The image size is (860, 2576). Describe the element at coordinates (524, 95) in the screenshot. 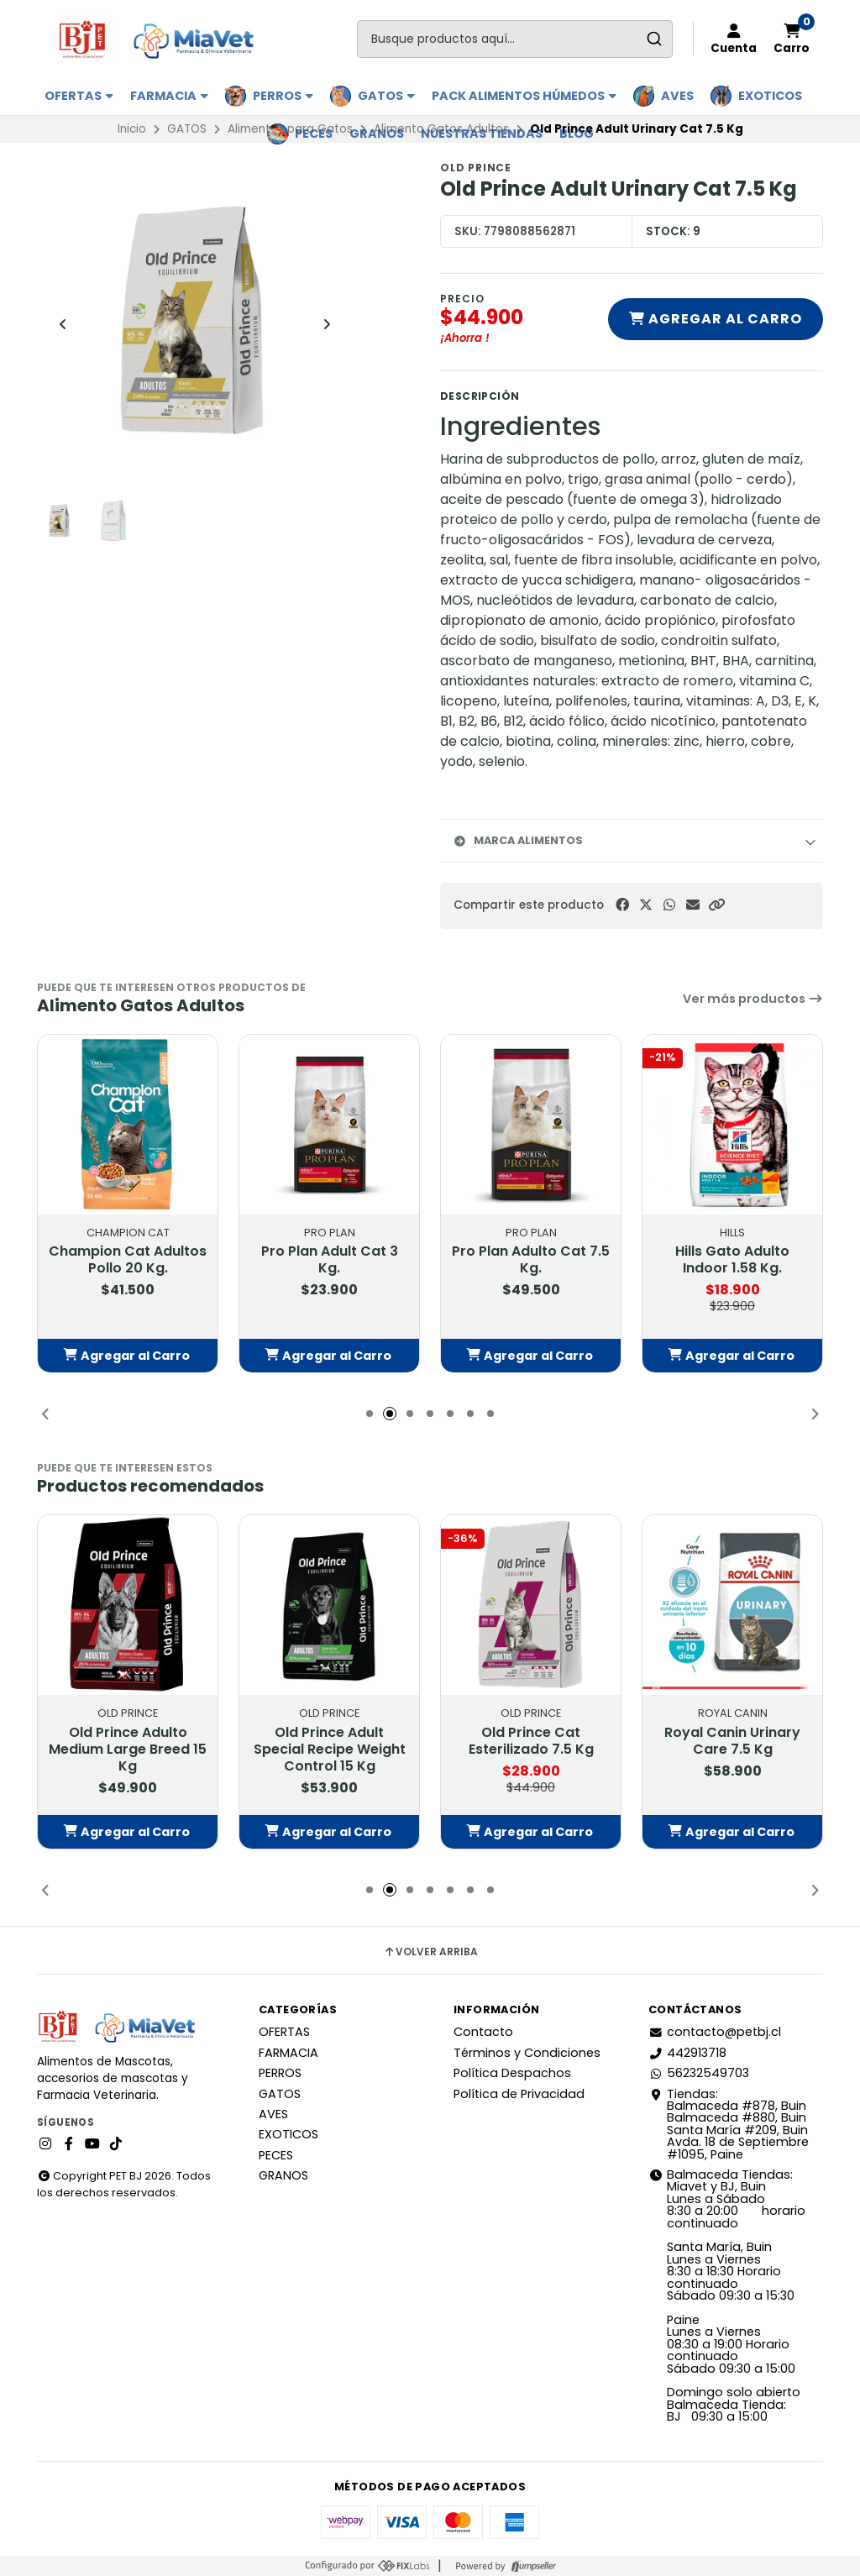

I see `PACK ALIMENTOS HÚMEDOS` at that location.